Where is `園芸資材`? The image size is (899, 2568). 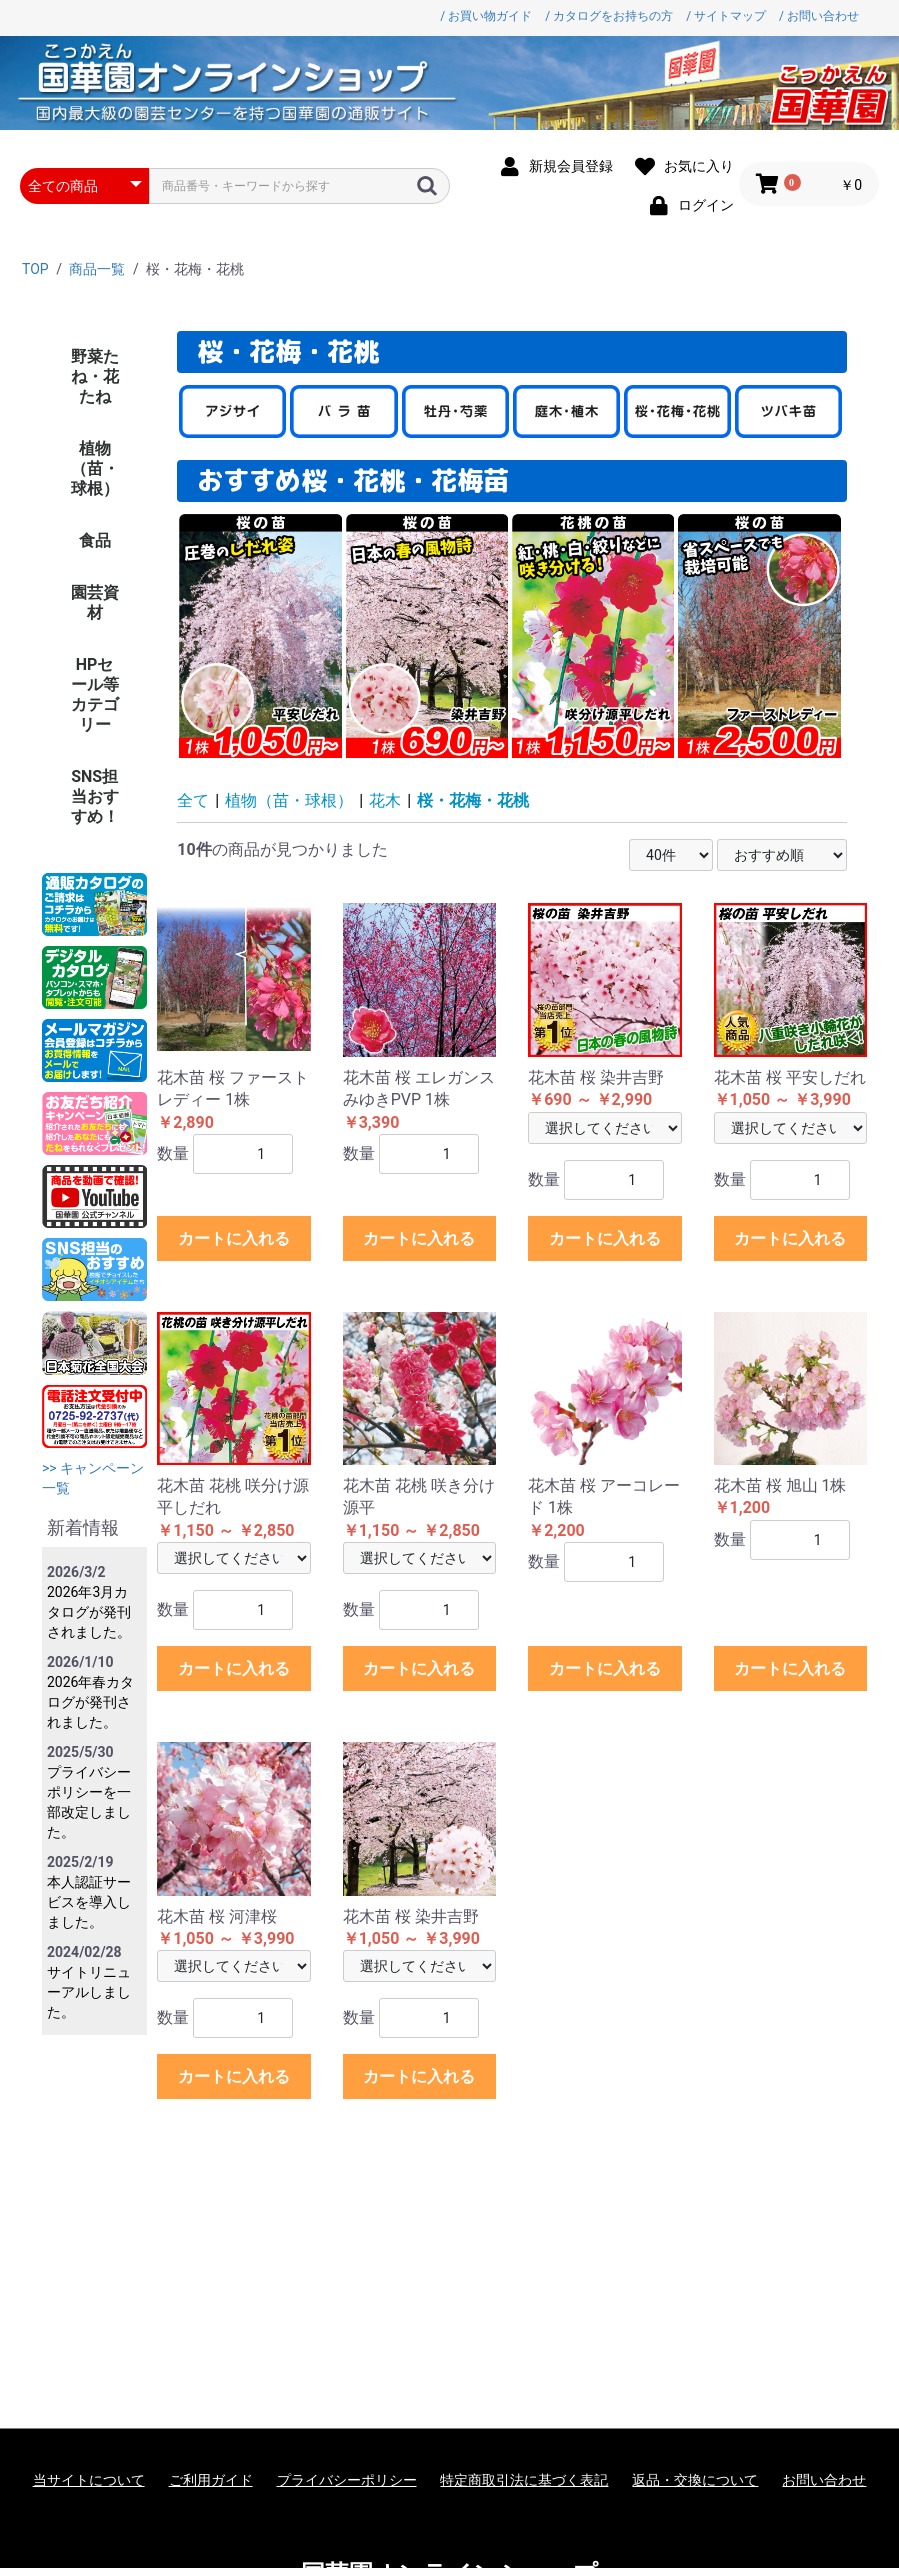
園芸資材 is located at coordinates (95, 602).